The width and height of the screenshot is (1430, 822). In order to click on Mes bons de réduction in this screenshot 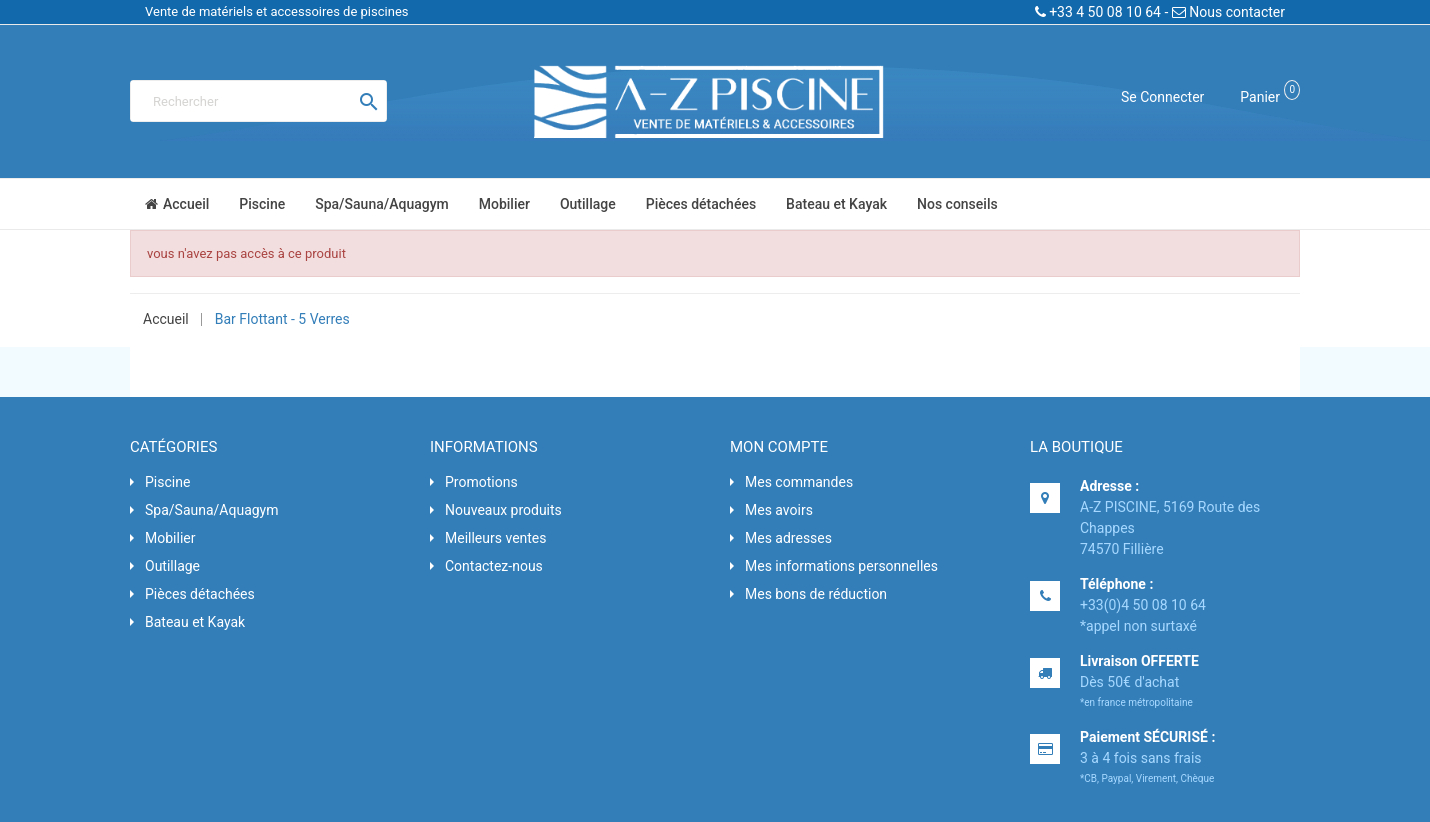, I will do `click(816, 594)`.